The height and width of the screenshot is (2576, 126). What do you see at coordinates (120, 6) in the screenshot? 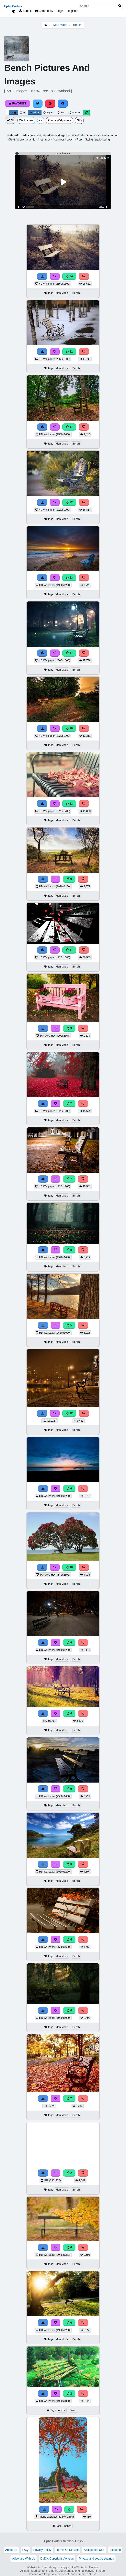
I see `[Search]` at bounding box center [120, 6].